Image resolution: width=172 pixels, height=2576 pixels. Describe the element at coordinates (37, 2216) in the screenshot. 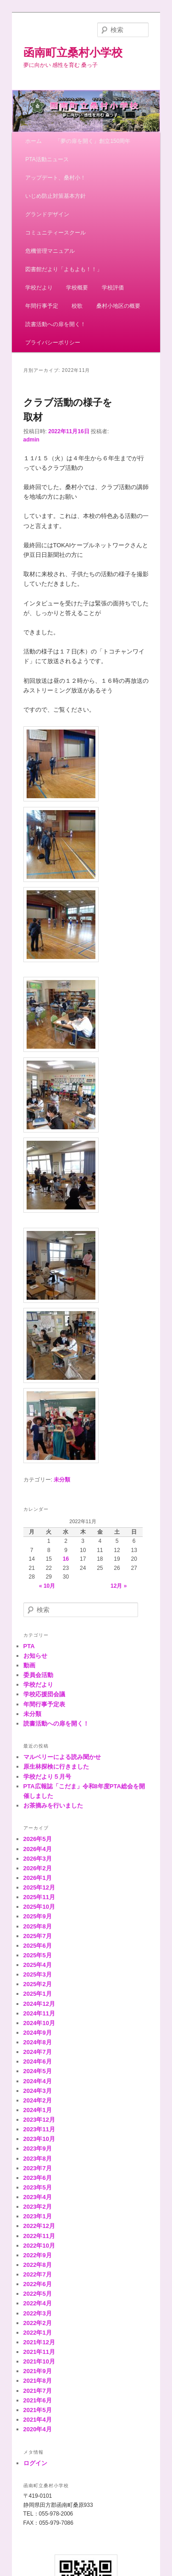

I see `2023年1月` at that location.